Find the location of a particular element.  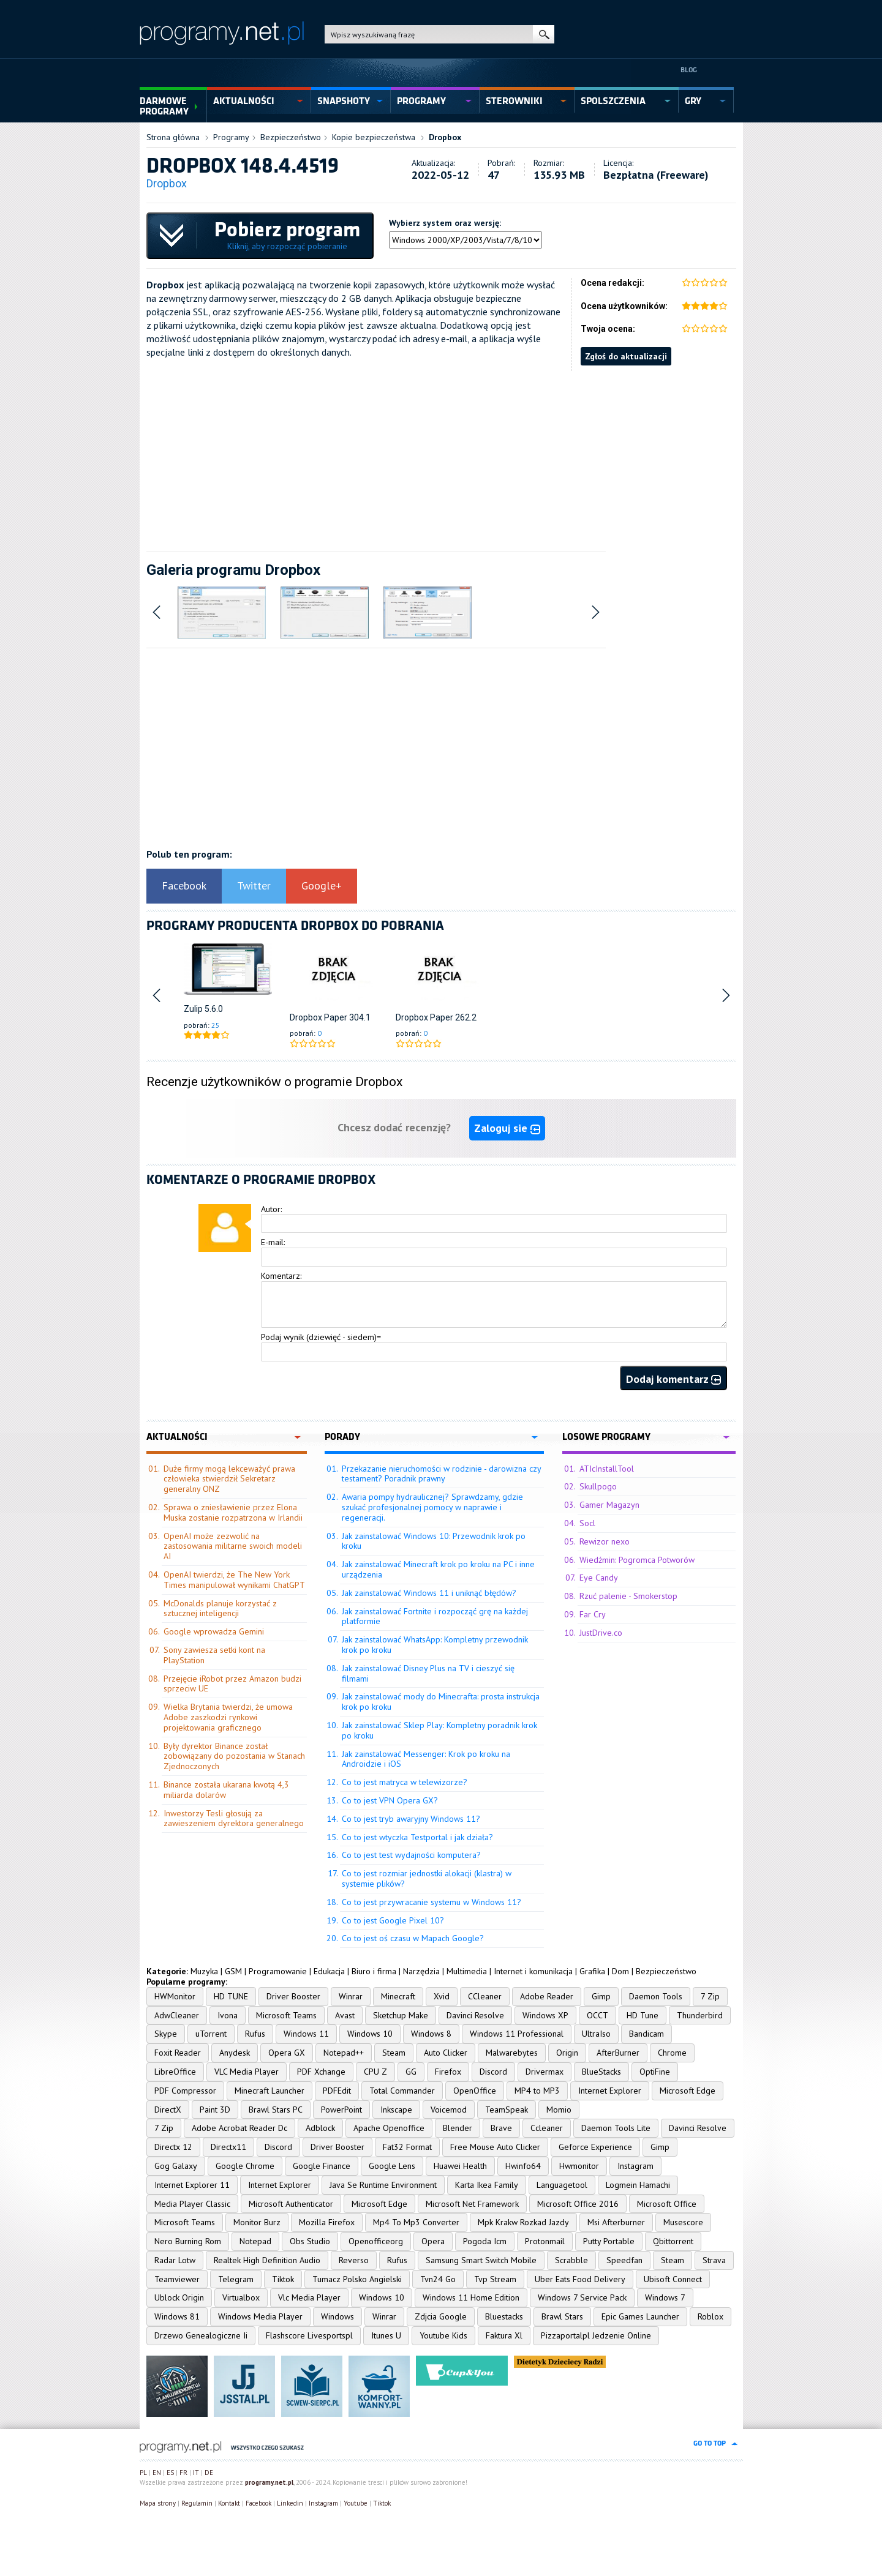

Dropbox Paper is located at coordinates (318, 1017).